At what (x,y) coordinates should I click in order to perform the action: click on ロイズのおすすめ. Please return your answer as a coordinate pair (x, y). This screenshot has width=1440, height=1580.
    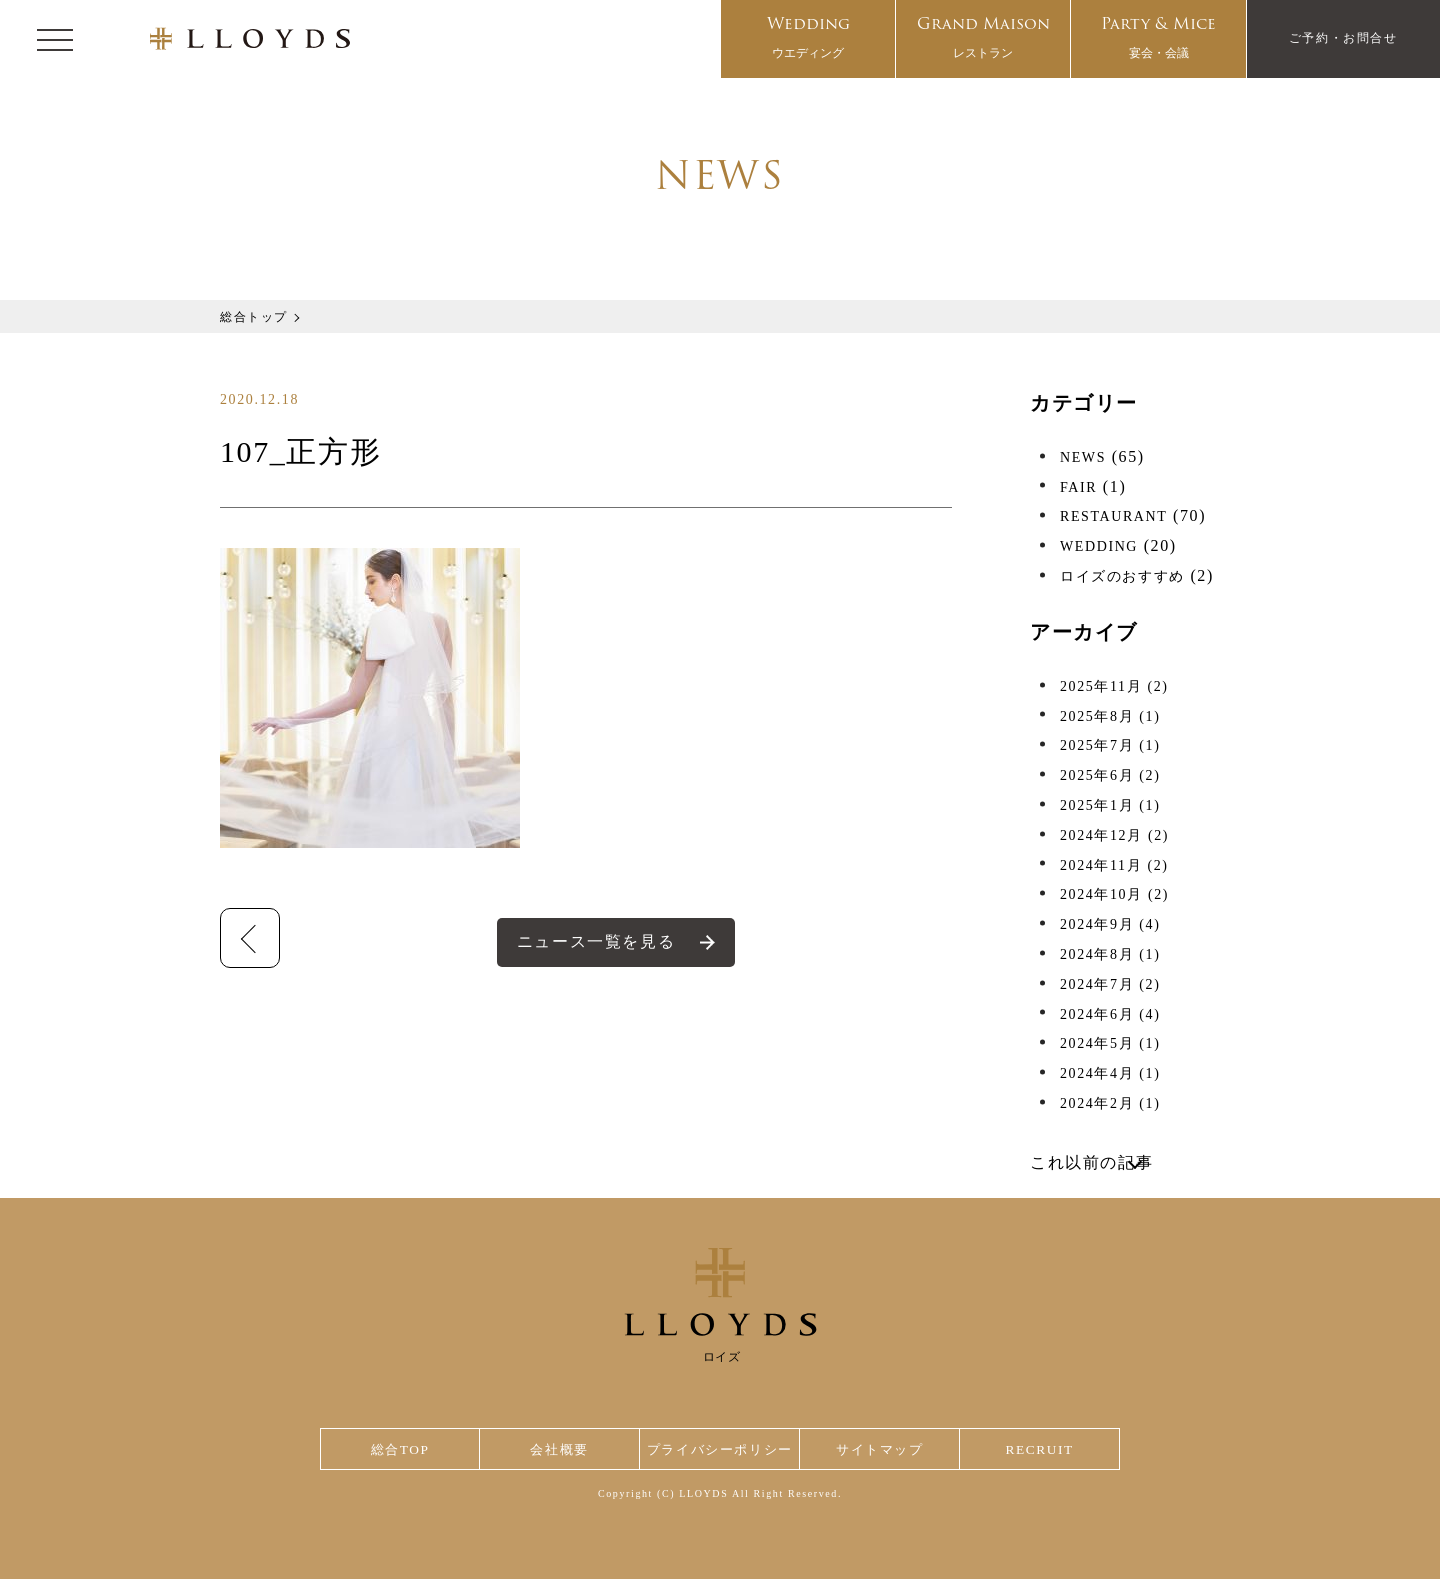
    Looking at the image, I should click on (1122, 576).